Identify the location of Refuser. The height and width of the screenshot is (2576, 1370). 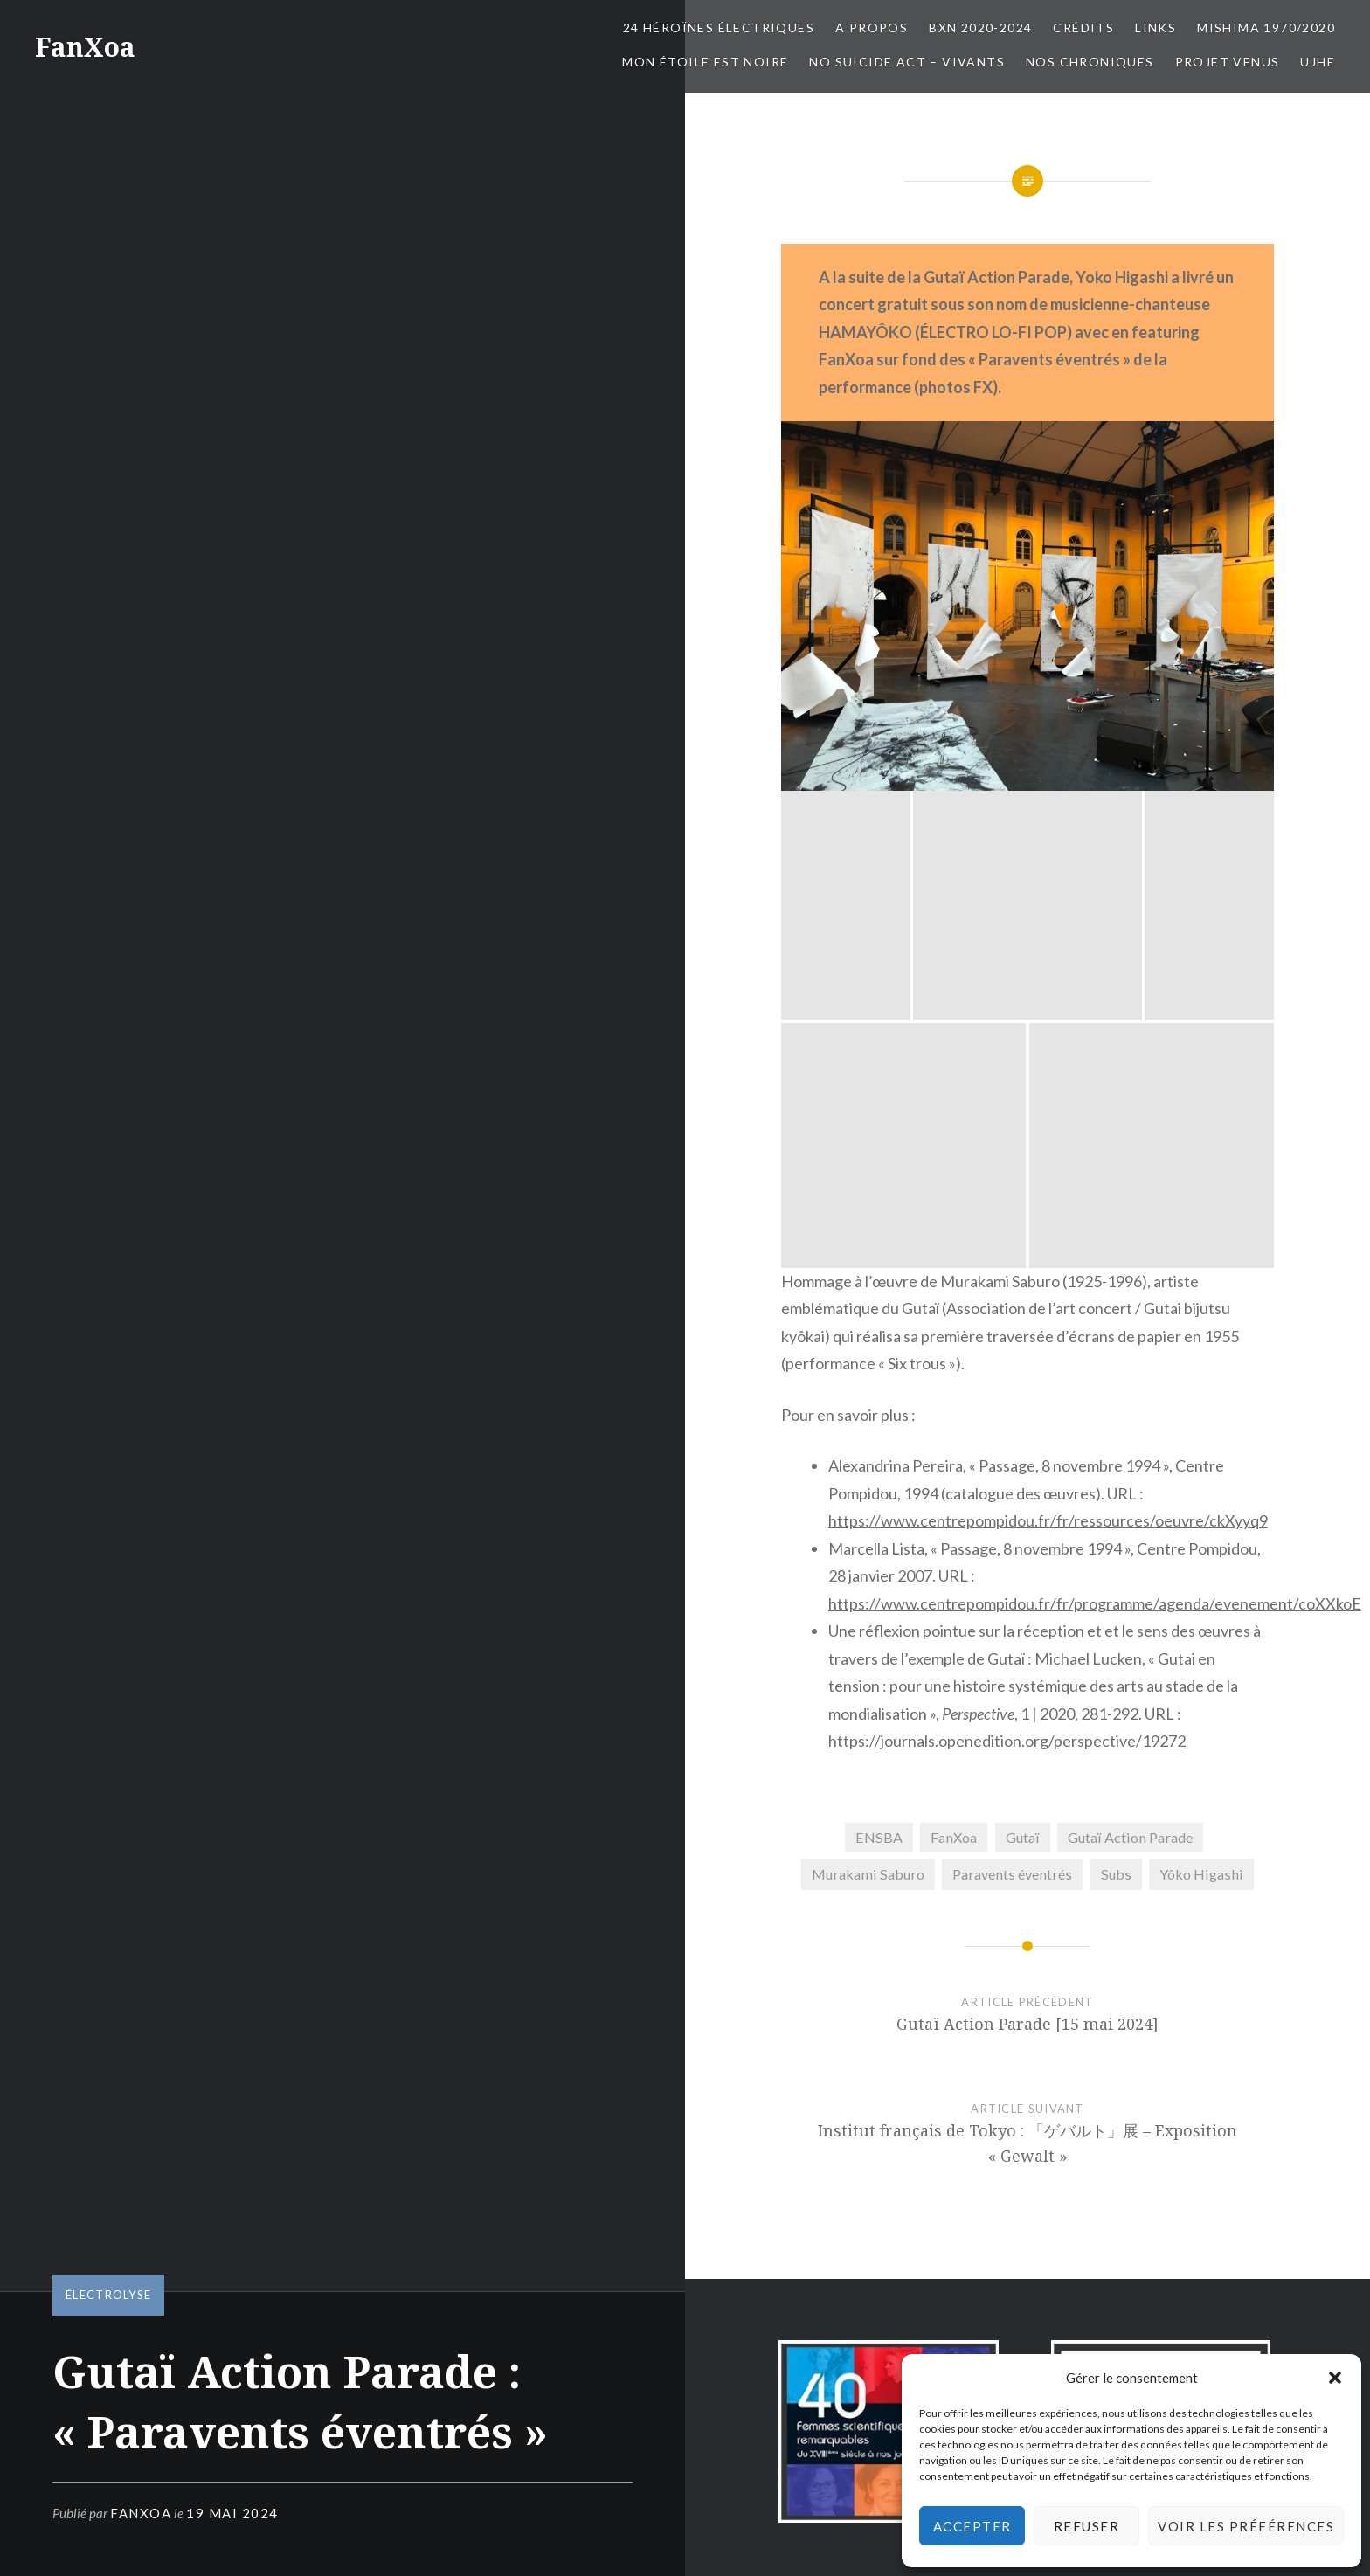
(1087, 2526).